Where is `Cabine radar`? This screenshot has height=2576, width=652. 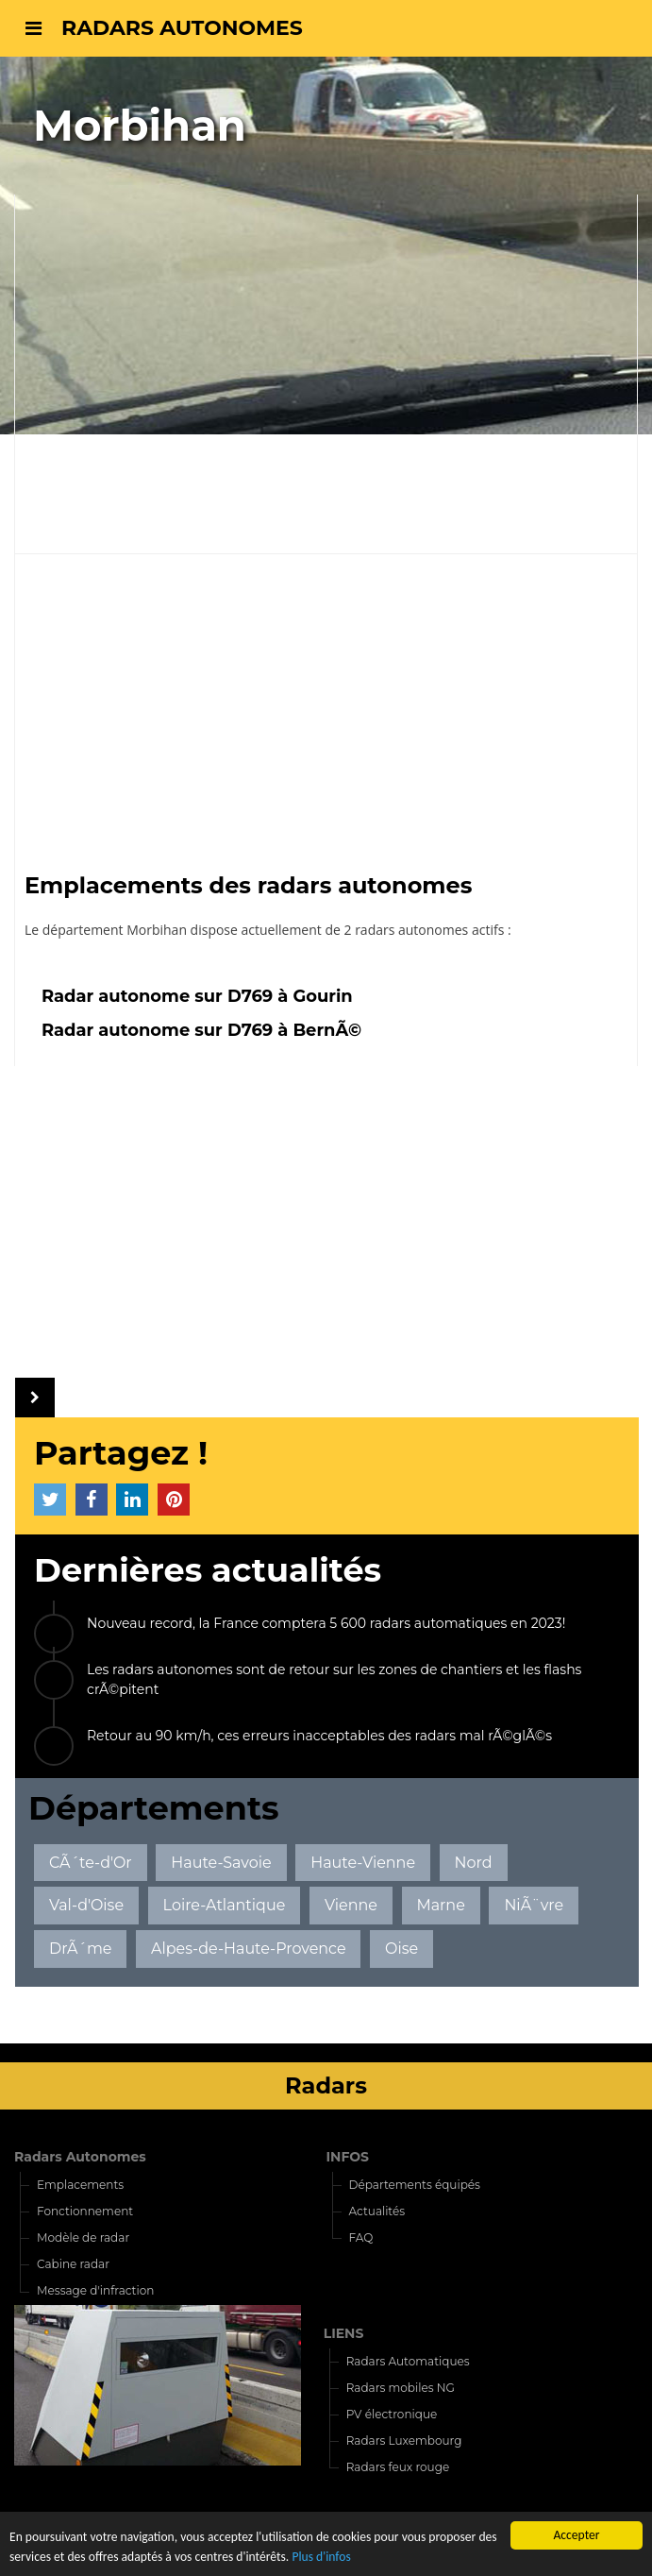 Cabine radar is located at coordinates (73, 2264).